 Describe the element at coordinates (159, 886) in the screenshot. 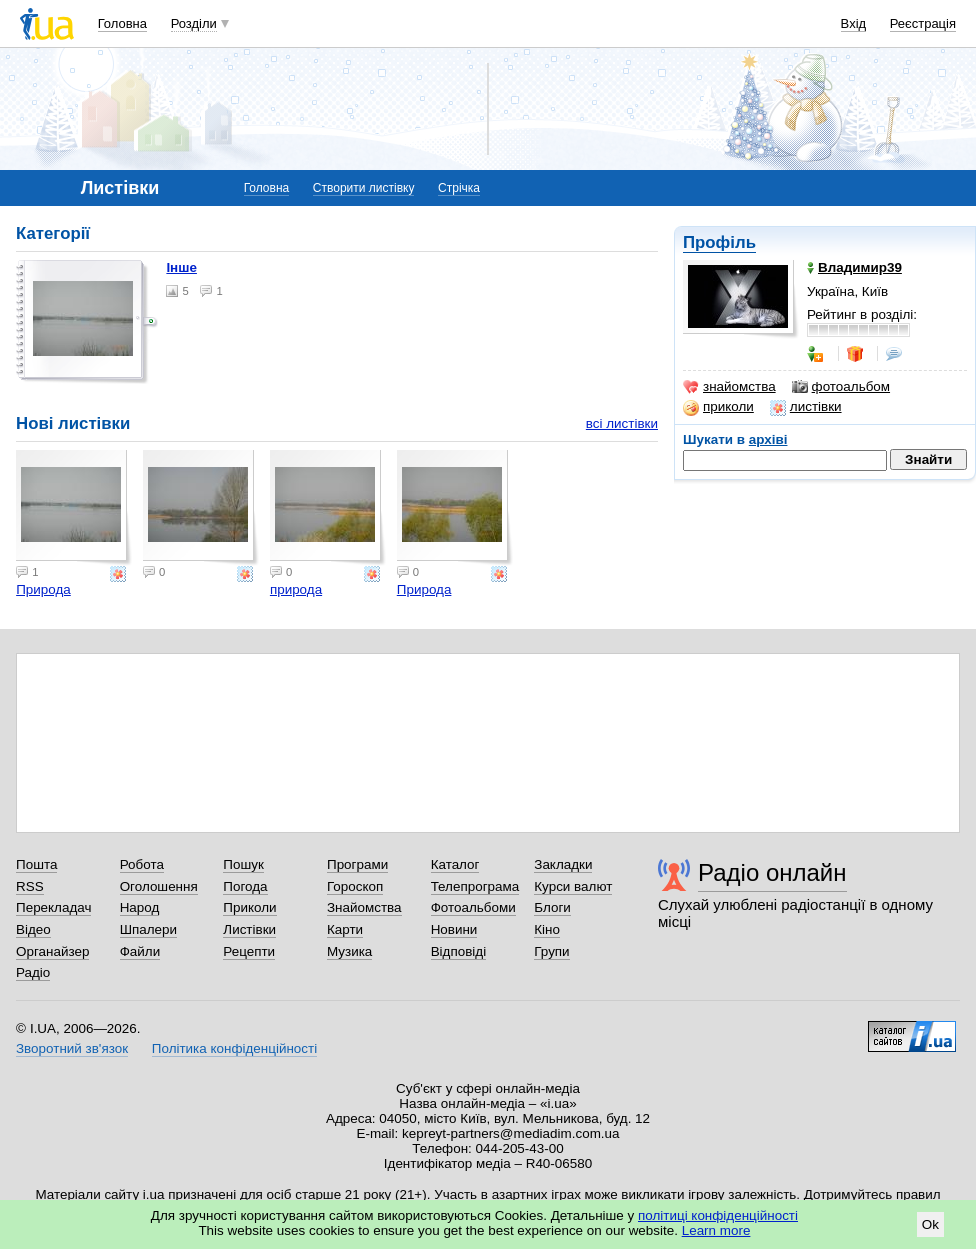

I see `Оголошення` at that location.